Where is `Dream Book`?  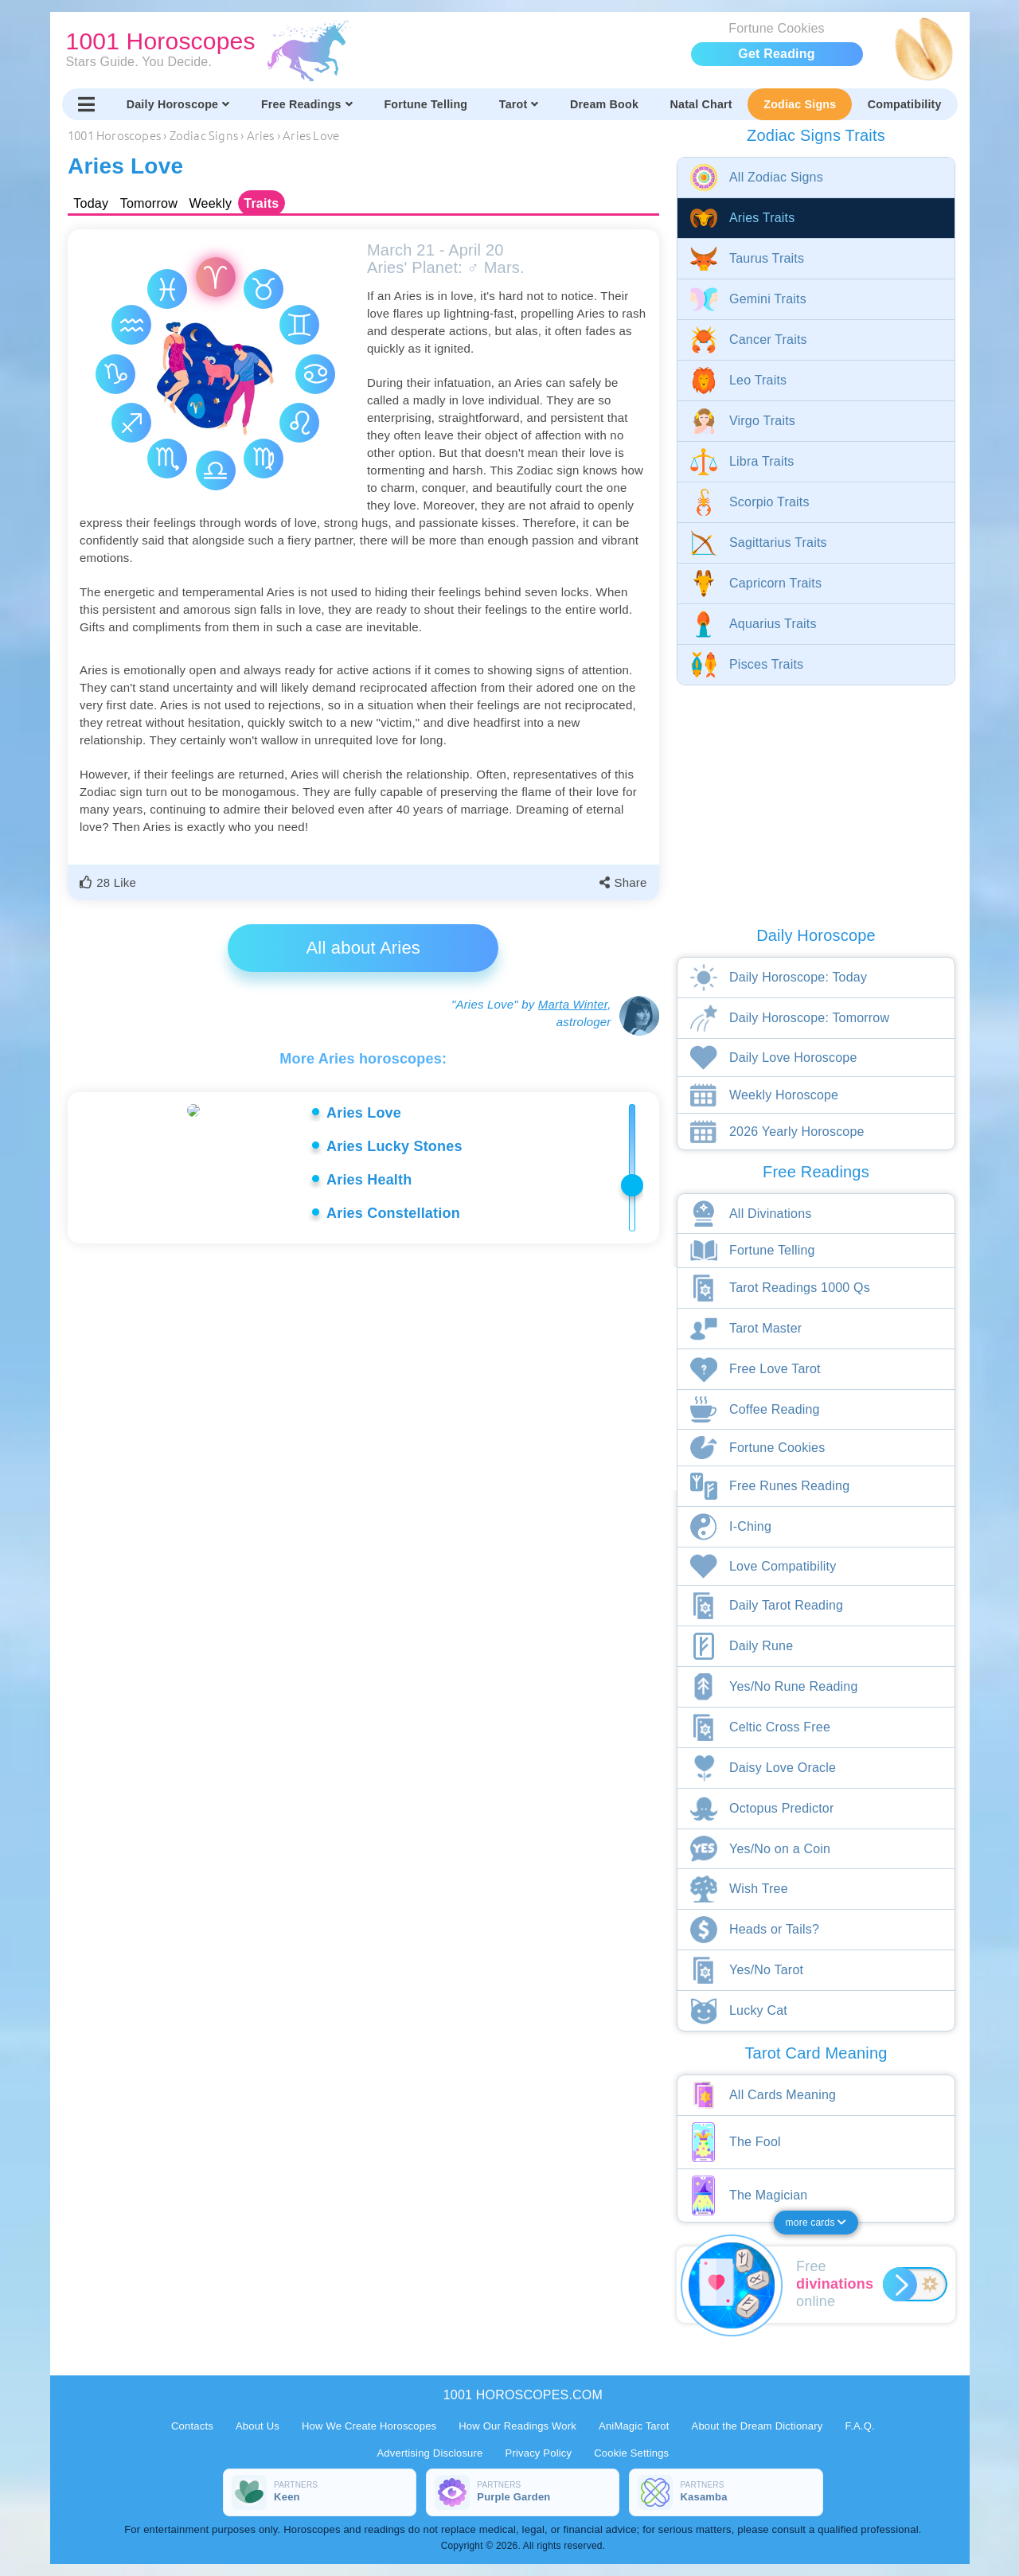
Dream Book is located at coordinates (604, 104).